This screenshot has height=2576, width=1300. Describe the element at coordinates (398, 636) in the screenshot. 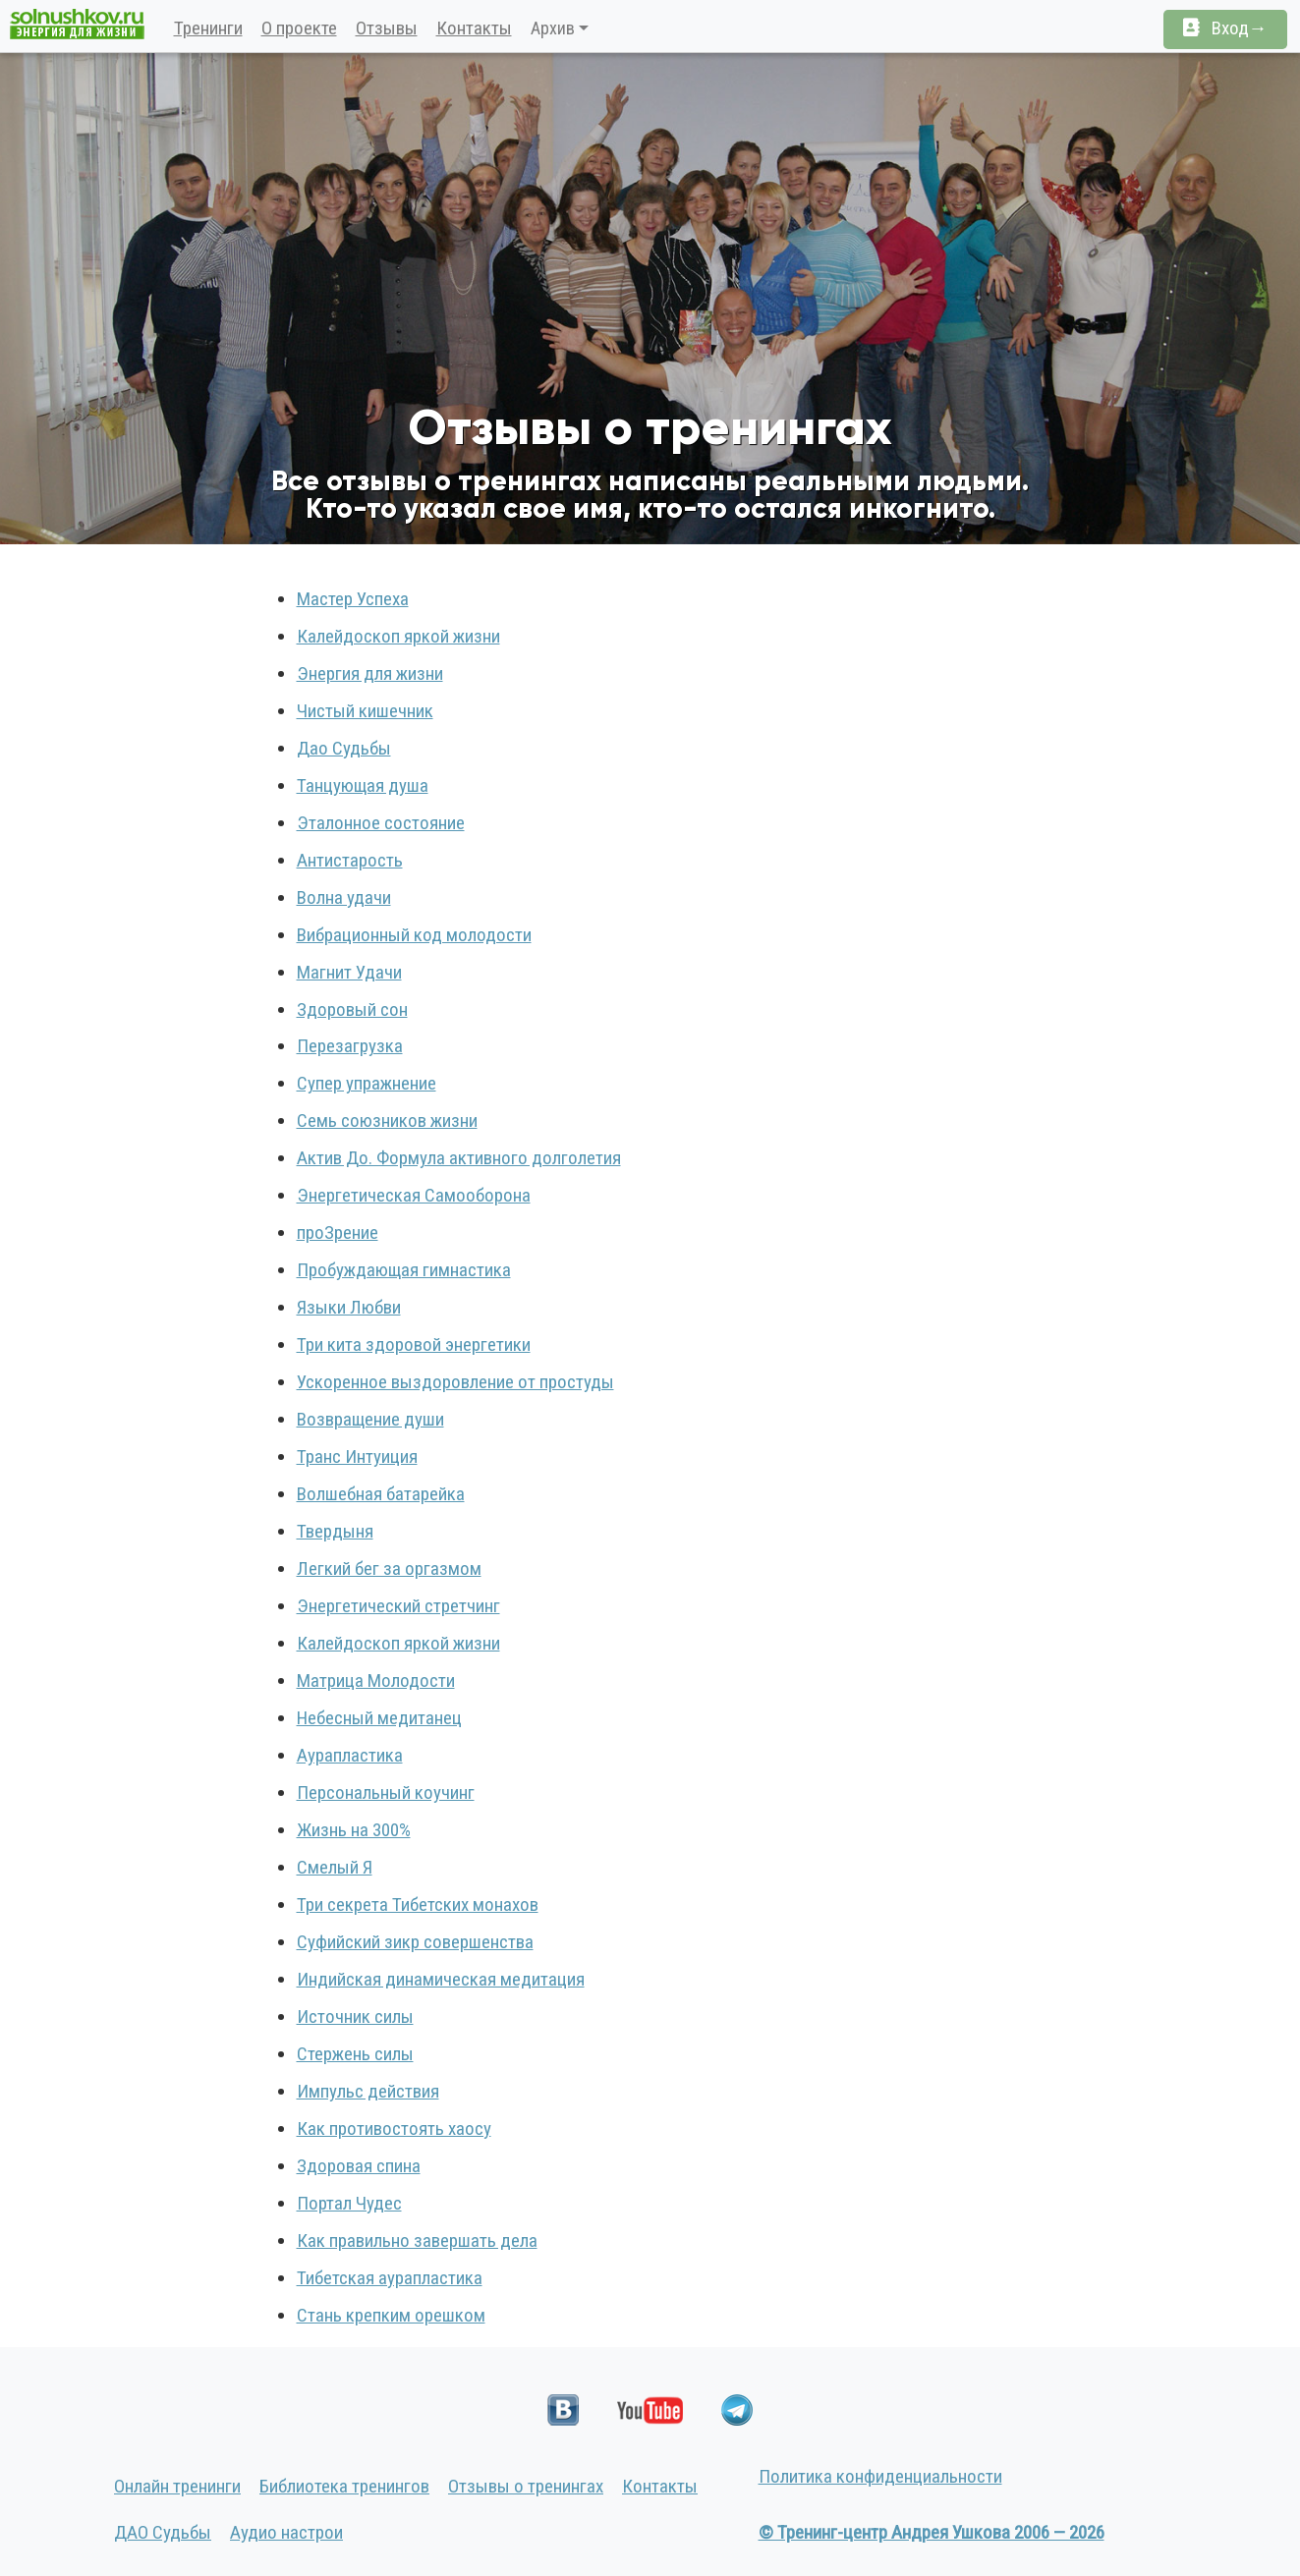

I see `Калейдоскоп яркой жизни` at that location.